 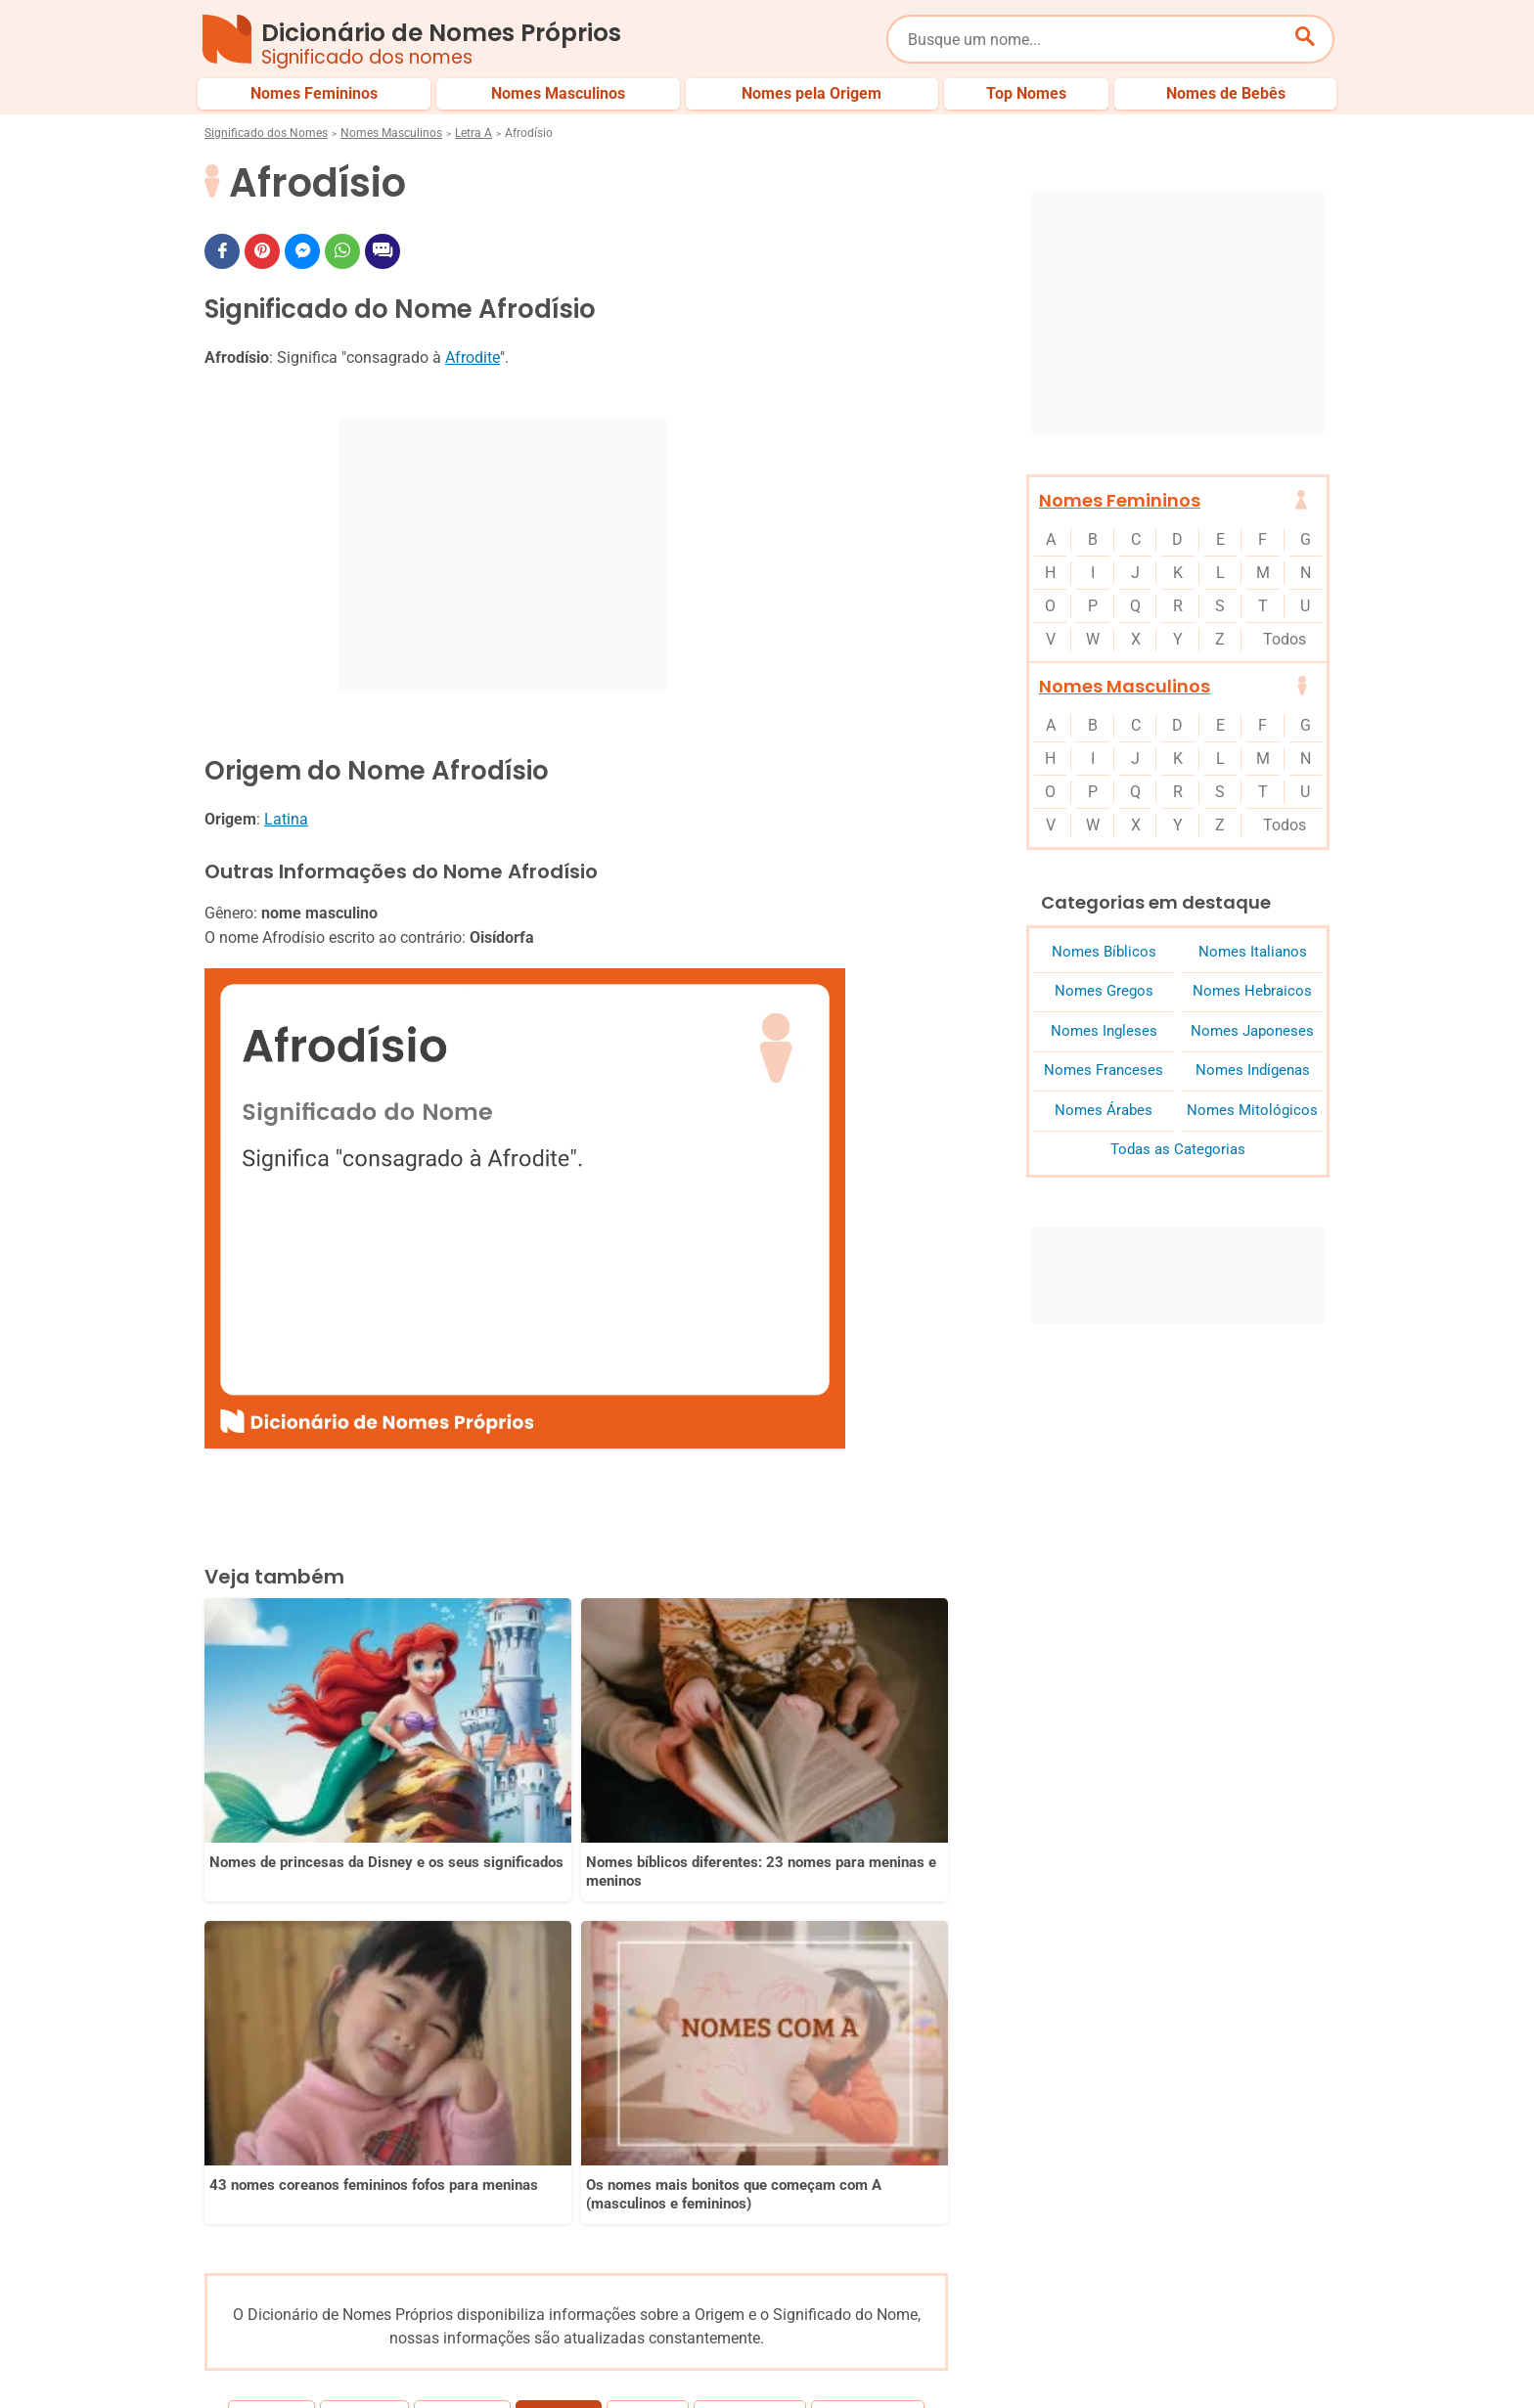 I want to click on Nomes Masculinos, so click(x=391, y=133).